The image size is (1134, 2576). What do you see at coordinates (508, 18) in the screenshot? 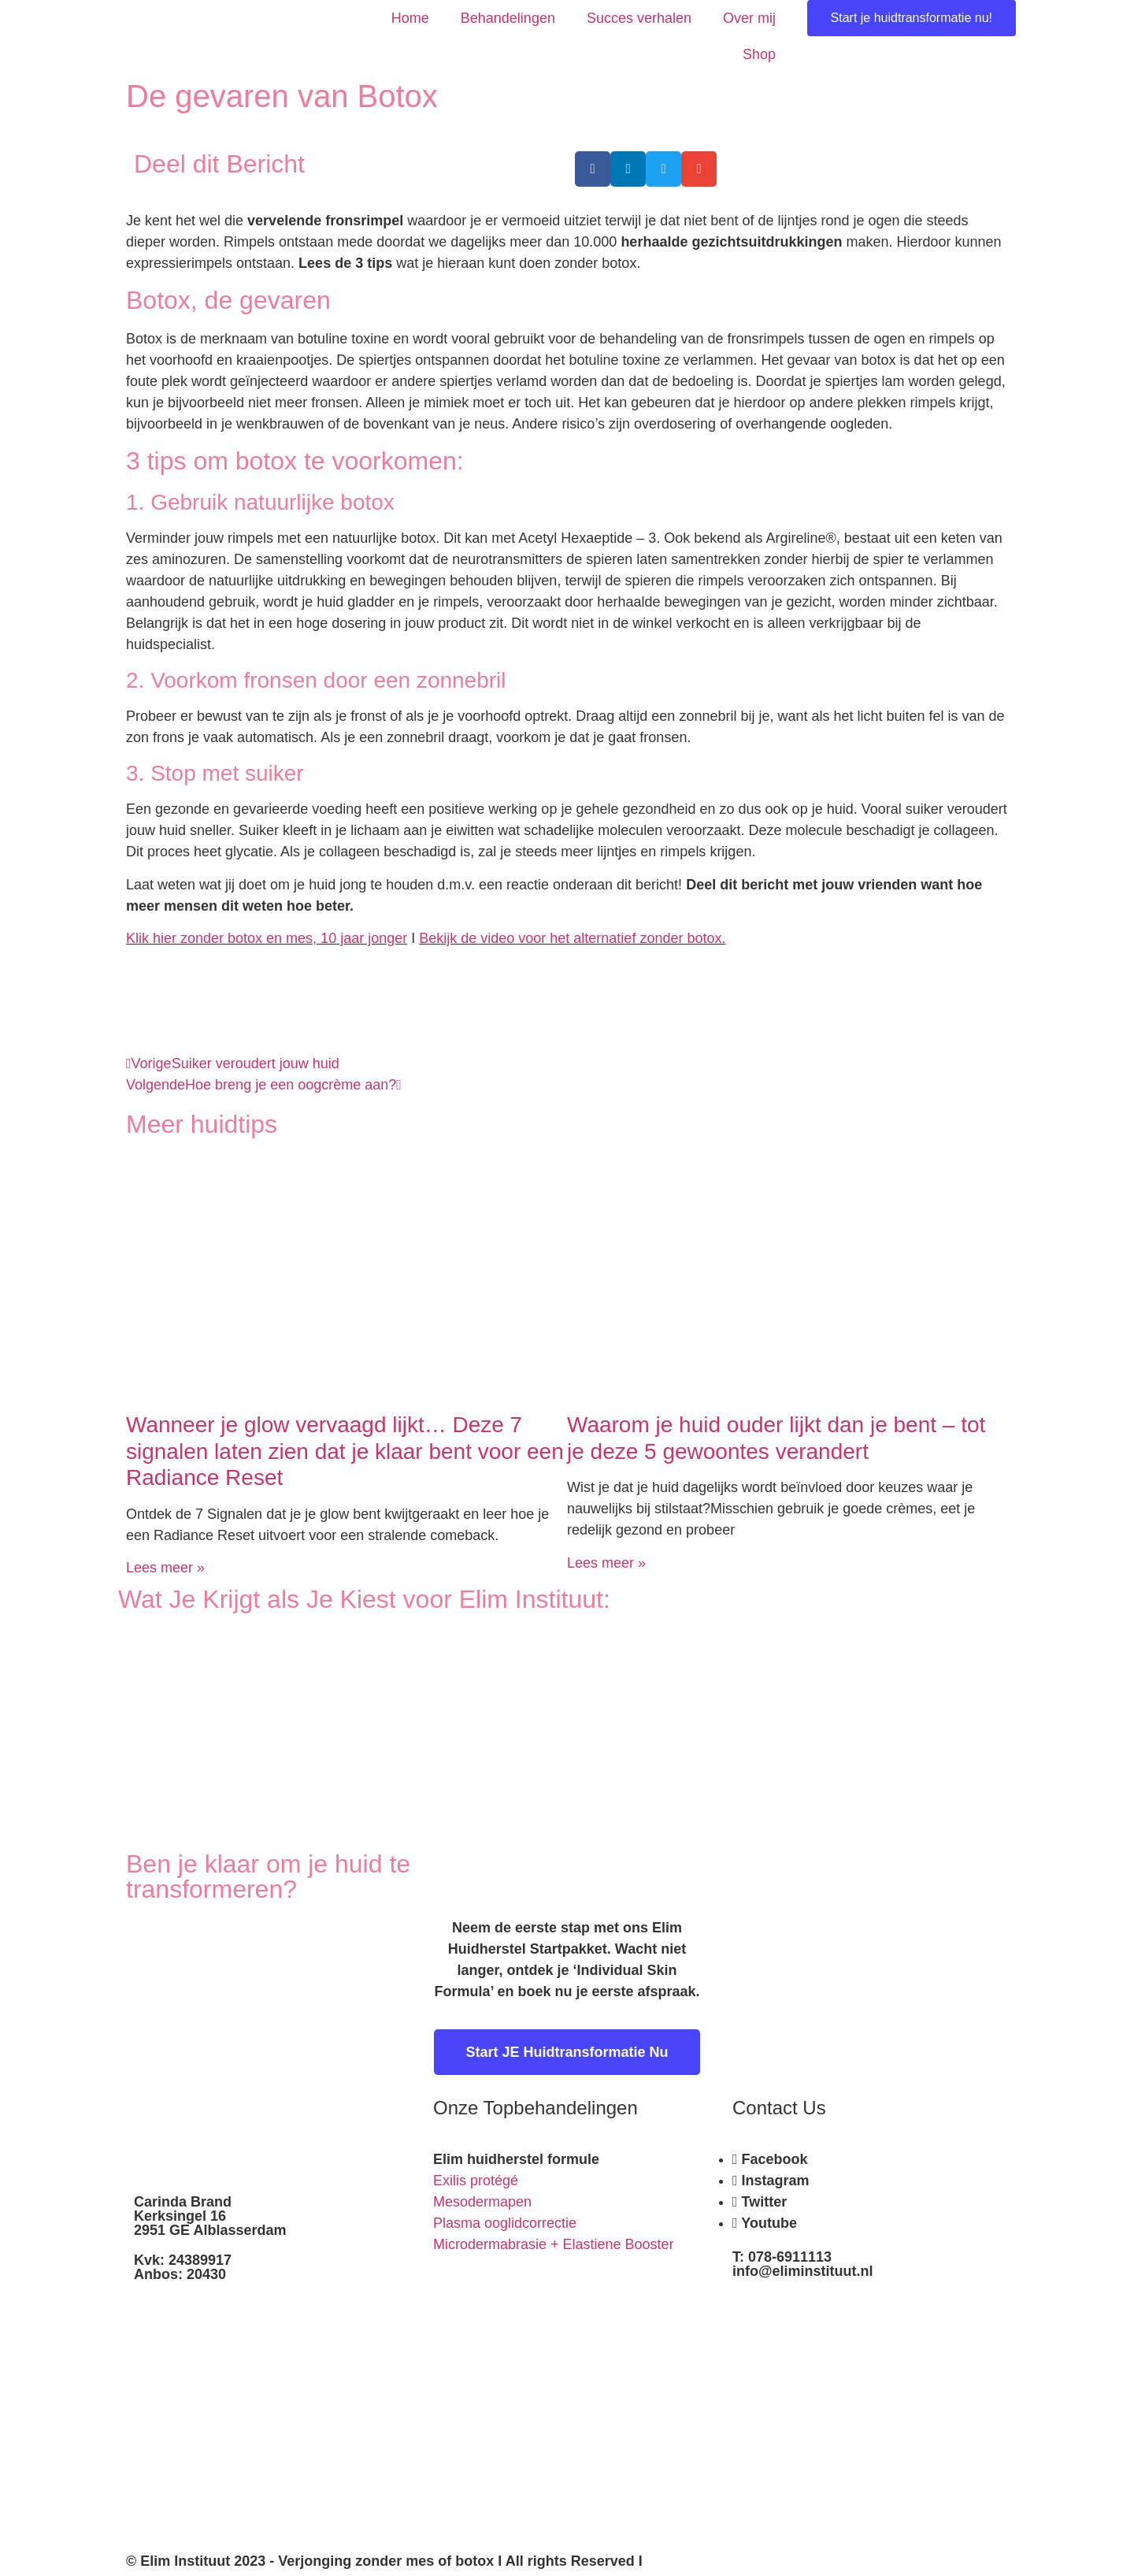
I see `Behandelingen` at bounding box center [508, 18].